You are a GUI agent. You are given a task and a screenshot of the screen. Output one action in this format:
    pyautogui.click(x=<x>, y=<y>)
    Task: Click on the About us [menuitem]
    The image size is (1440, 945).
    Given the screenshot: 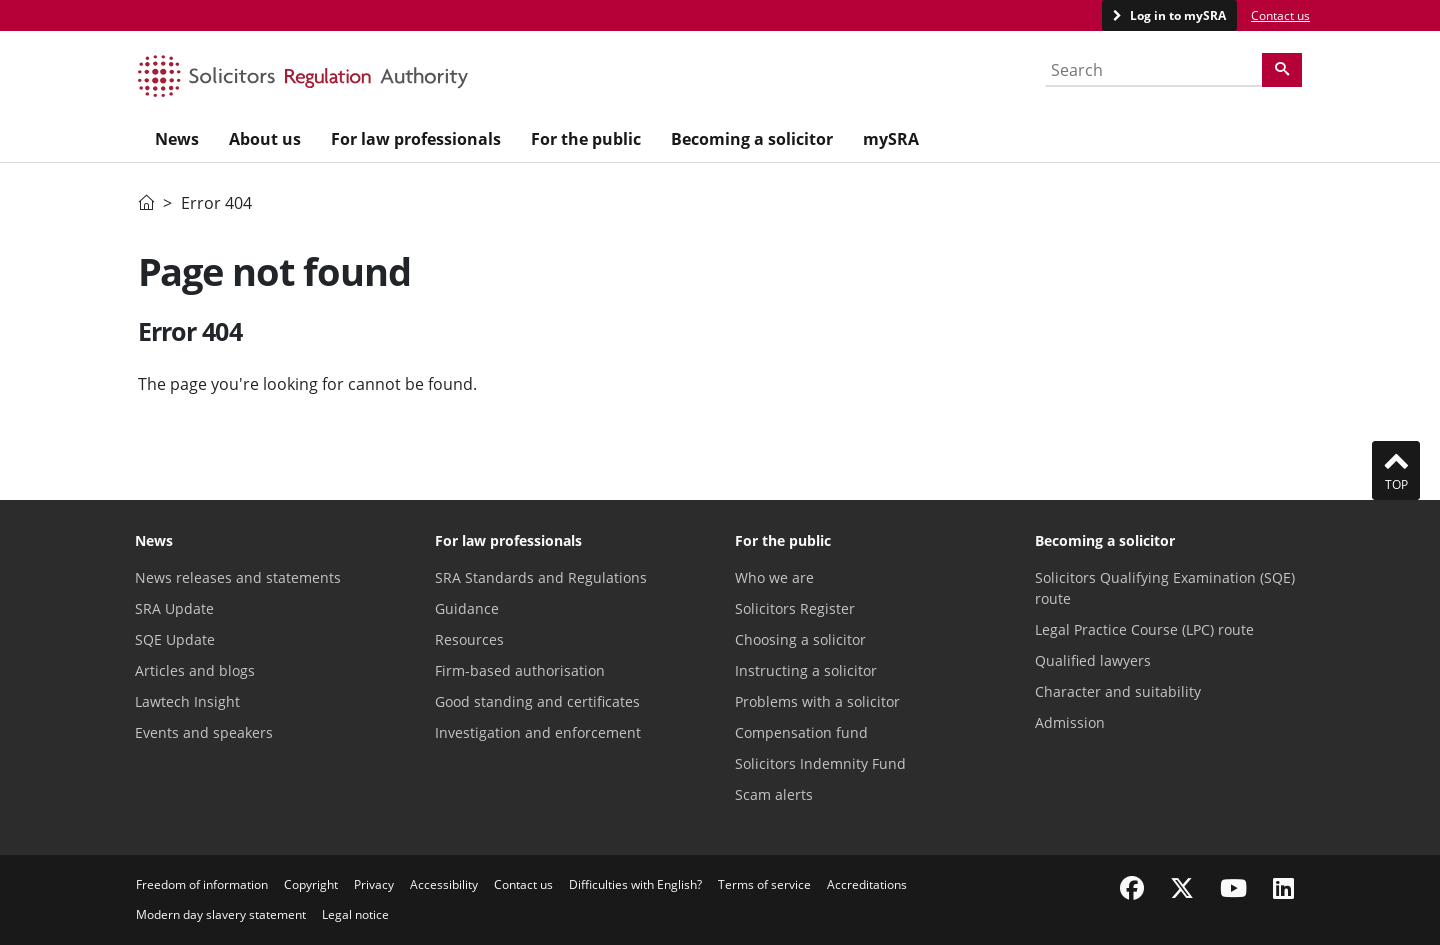 What is the action you would take?
    pyautogui.click(x=265, y=139)
    